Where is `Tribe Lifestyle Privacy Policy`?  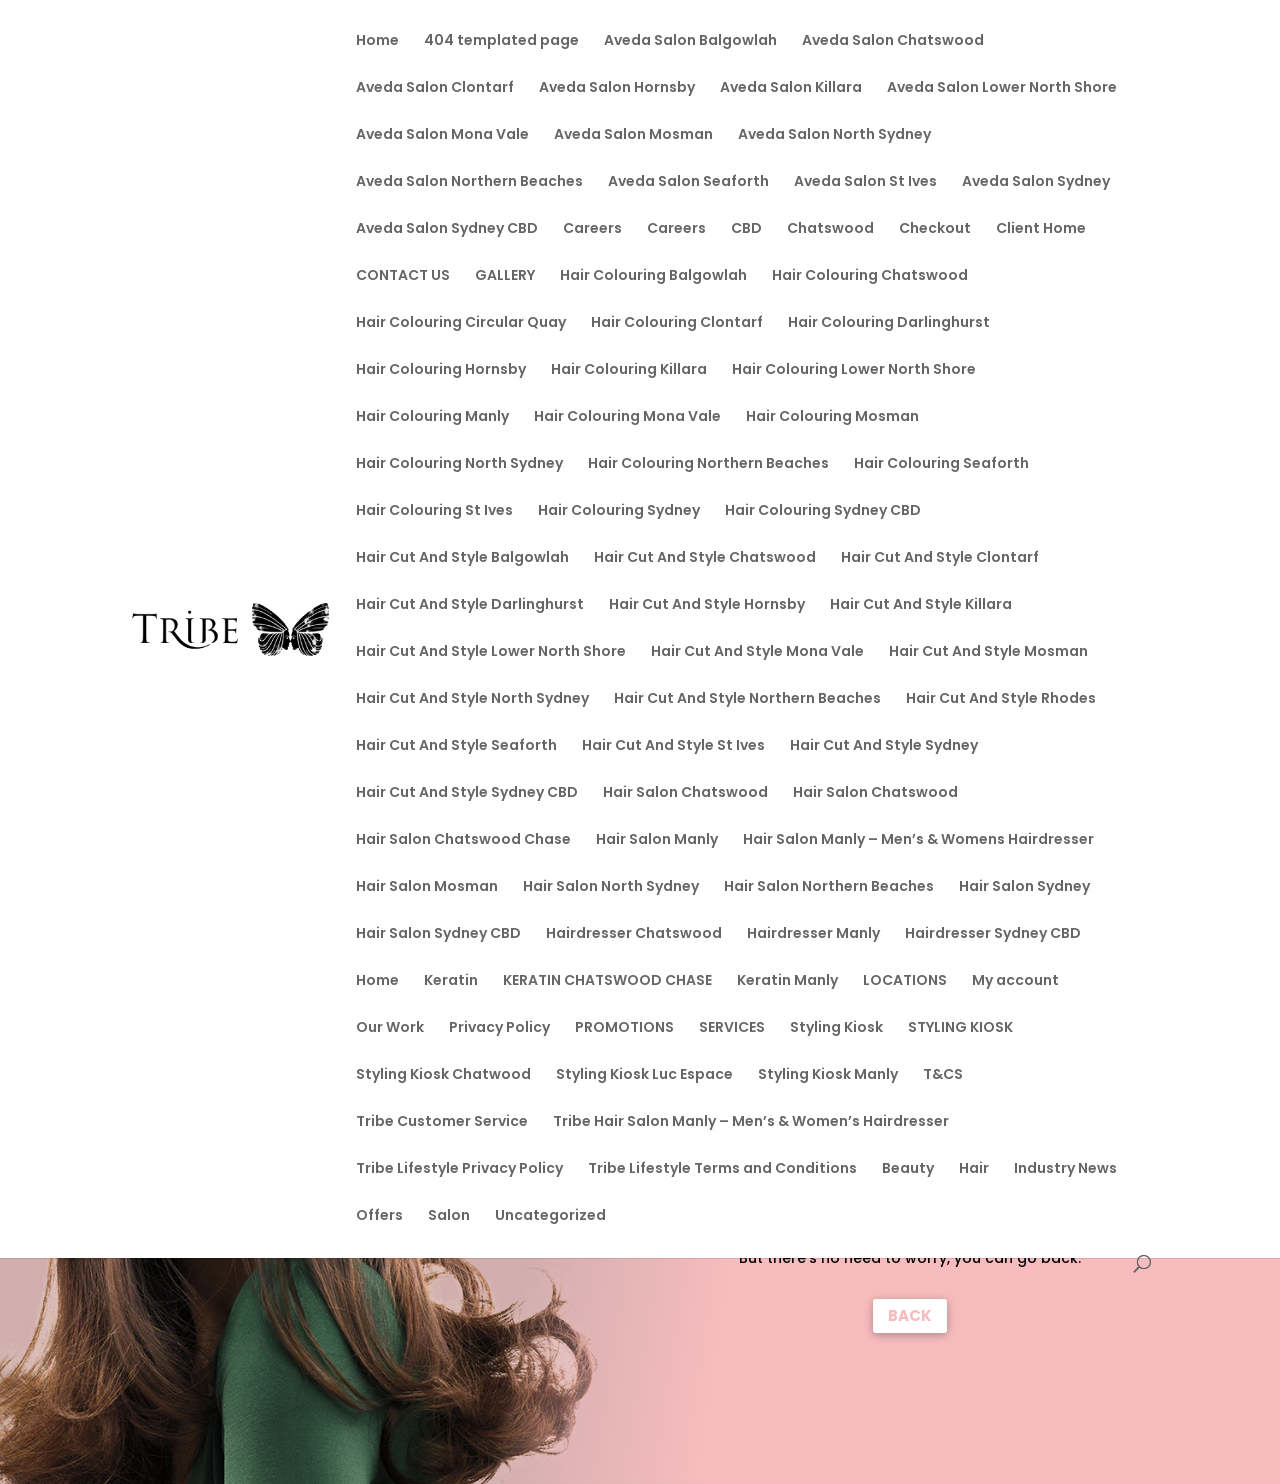 Tribe Lifestyle Privacy Policy is located at coordinates (459, 1169).